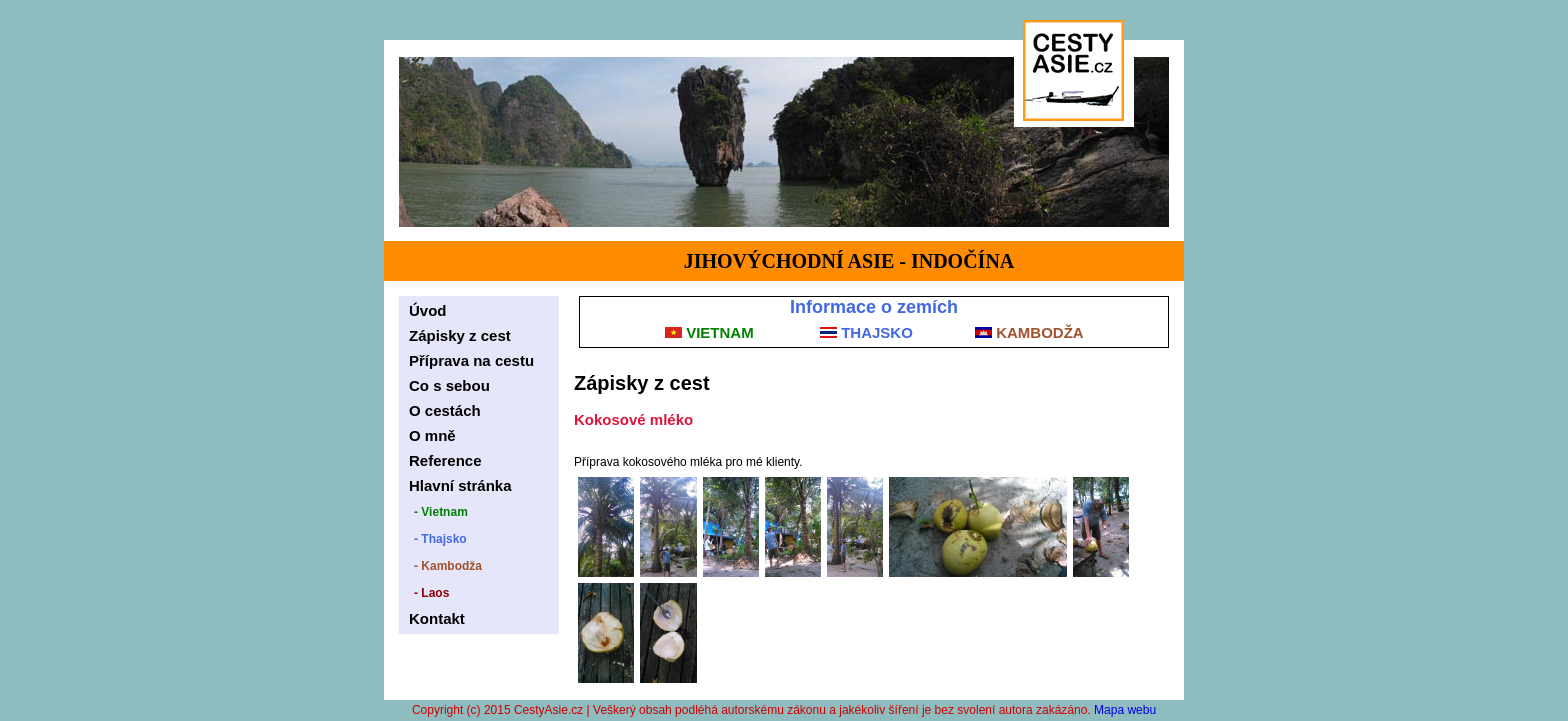  I want to click on Hlavní stránka, so click(460, 485).